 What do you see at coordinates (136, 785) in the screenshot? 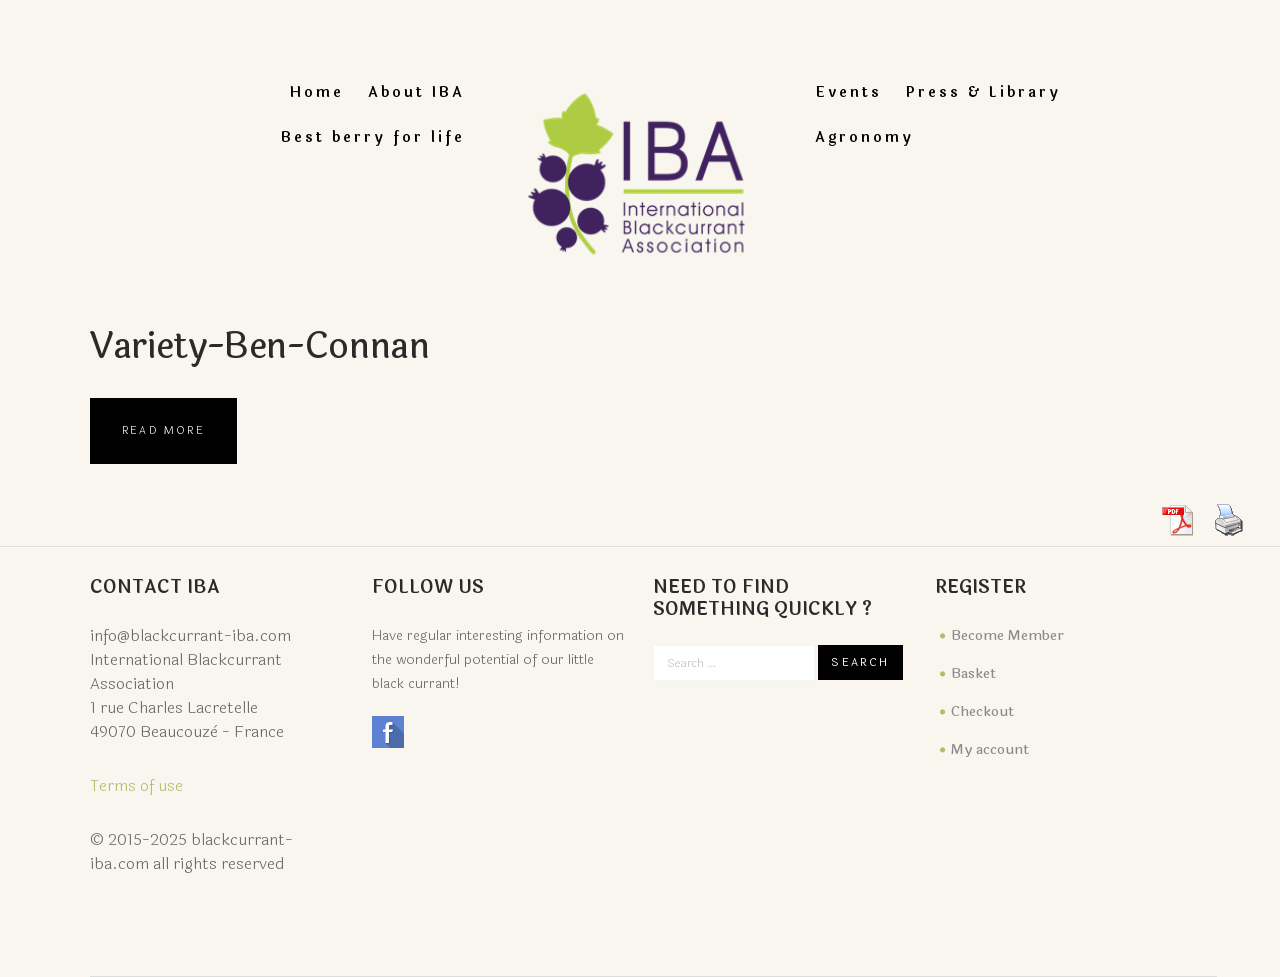
I see `Terms of use` at bounding box center [136, 785].